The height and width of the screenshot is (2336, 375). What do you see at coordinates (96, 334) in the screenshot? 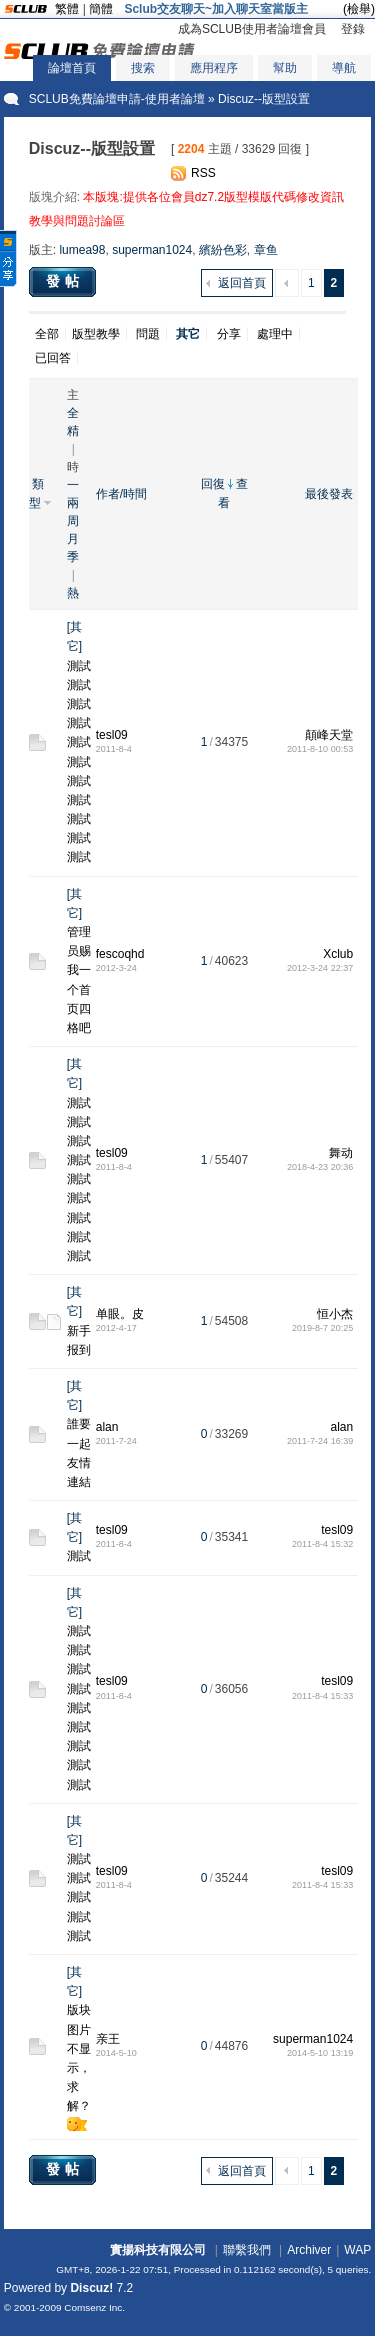
I see `版型教學` at bounding box center [96, 334].